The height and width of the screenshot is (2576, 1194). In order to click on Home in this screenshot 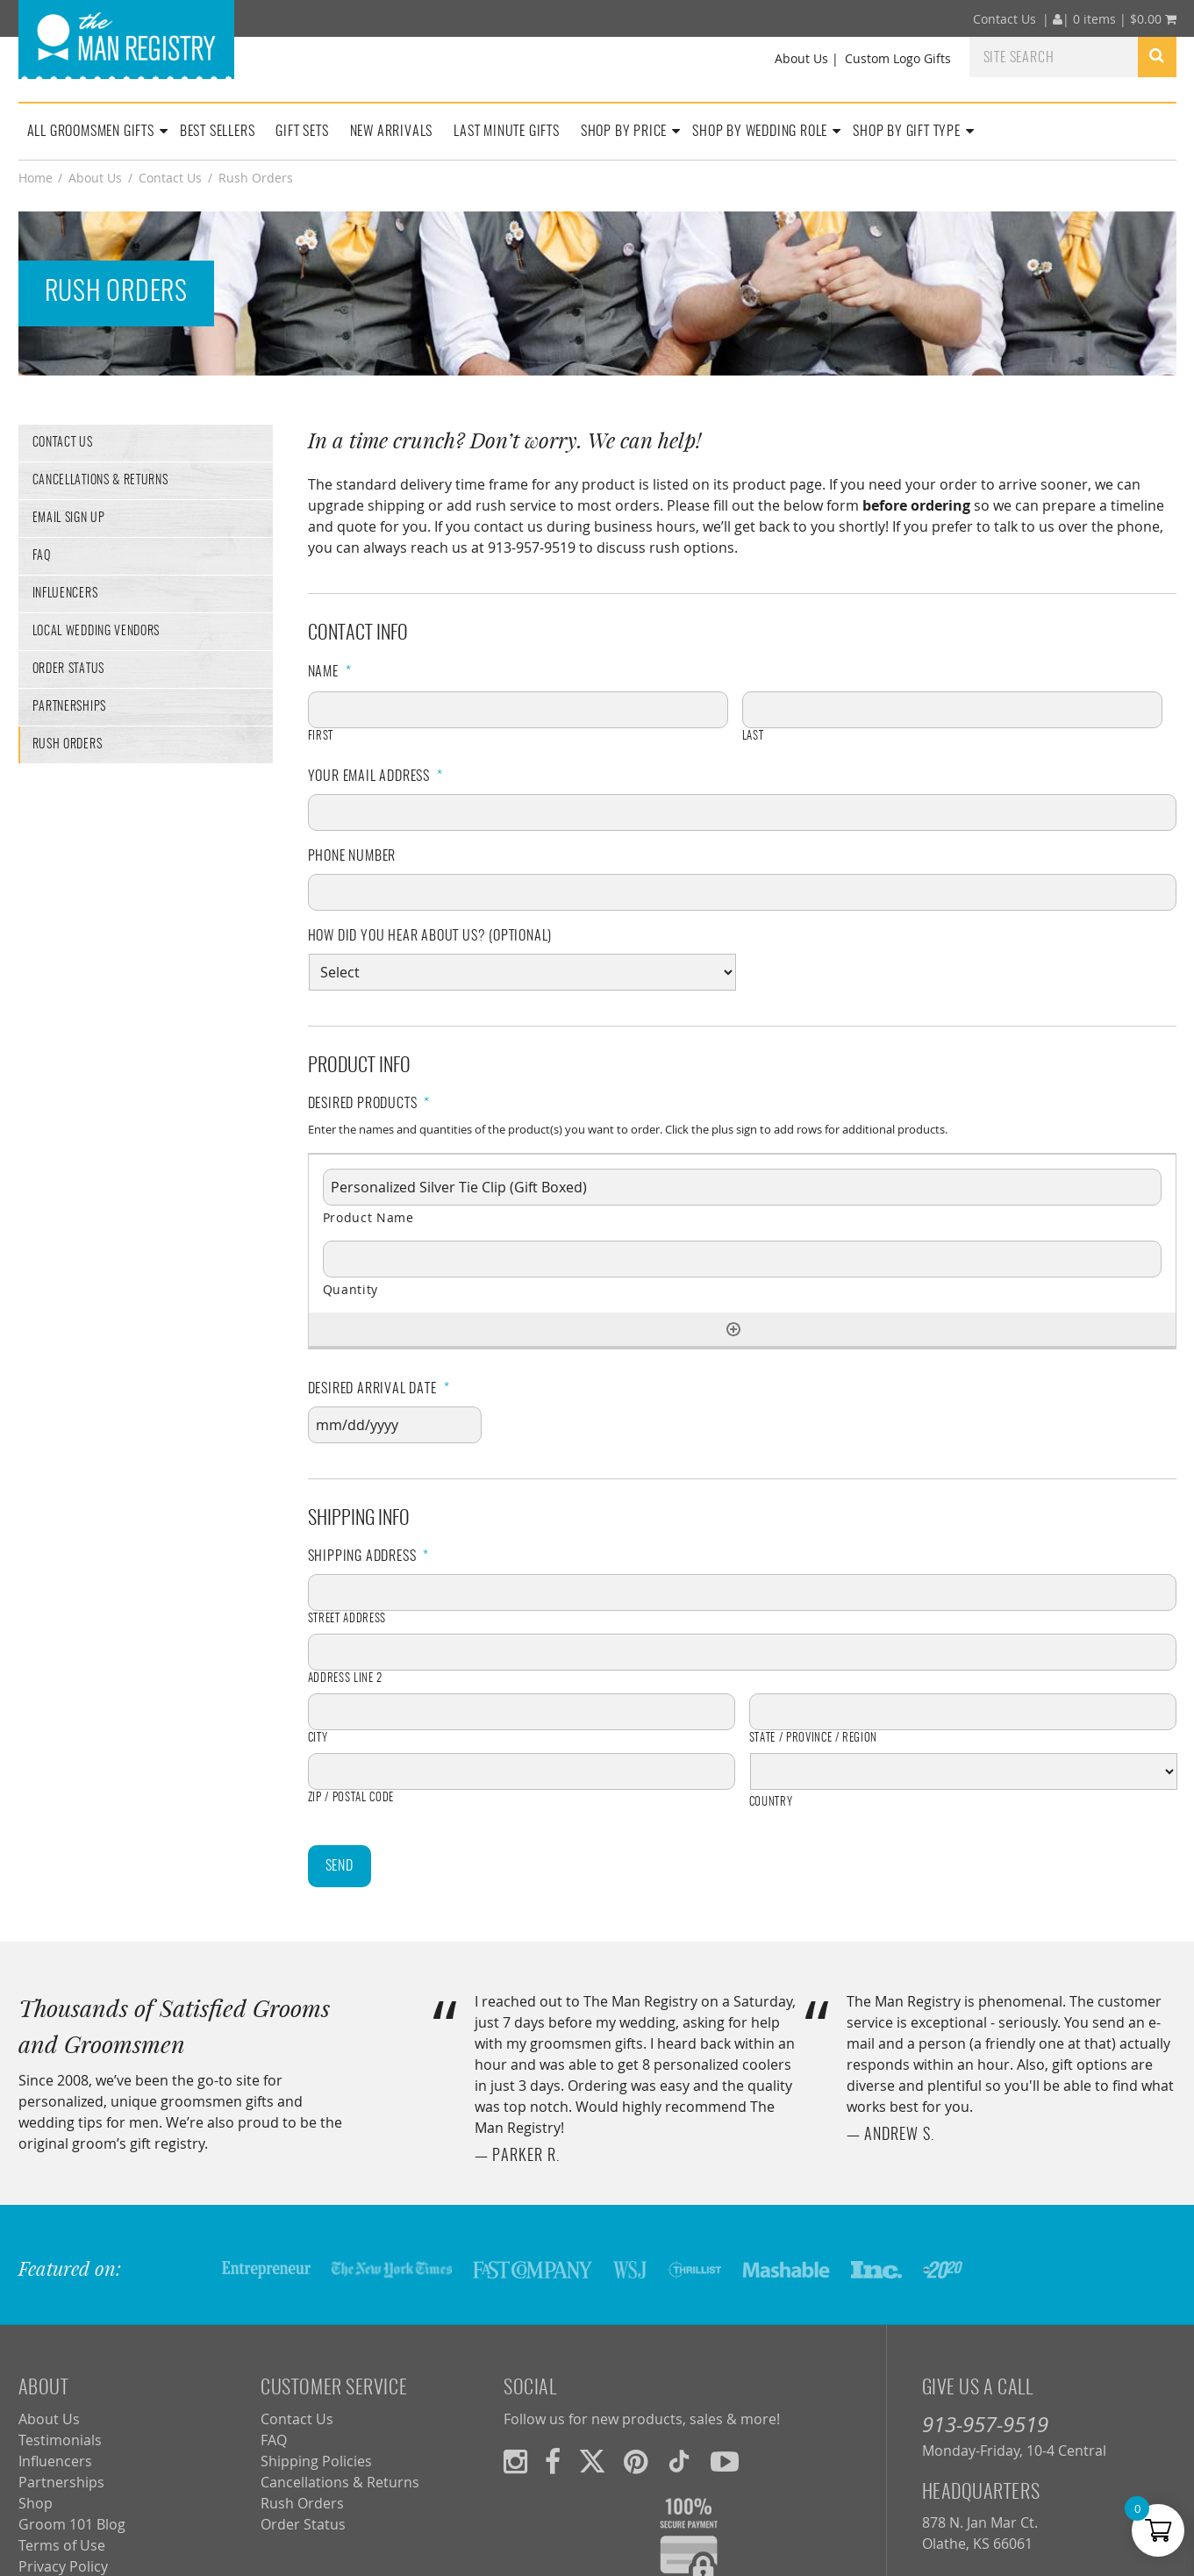, I will do `click(35, 178)`.